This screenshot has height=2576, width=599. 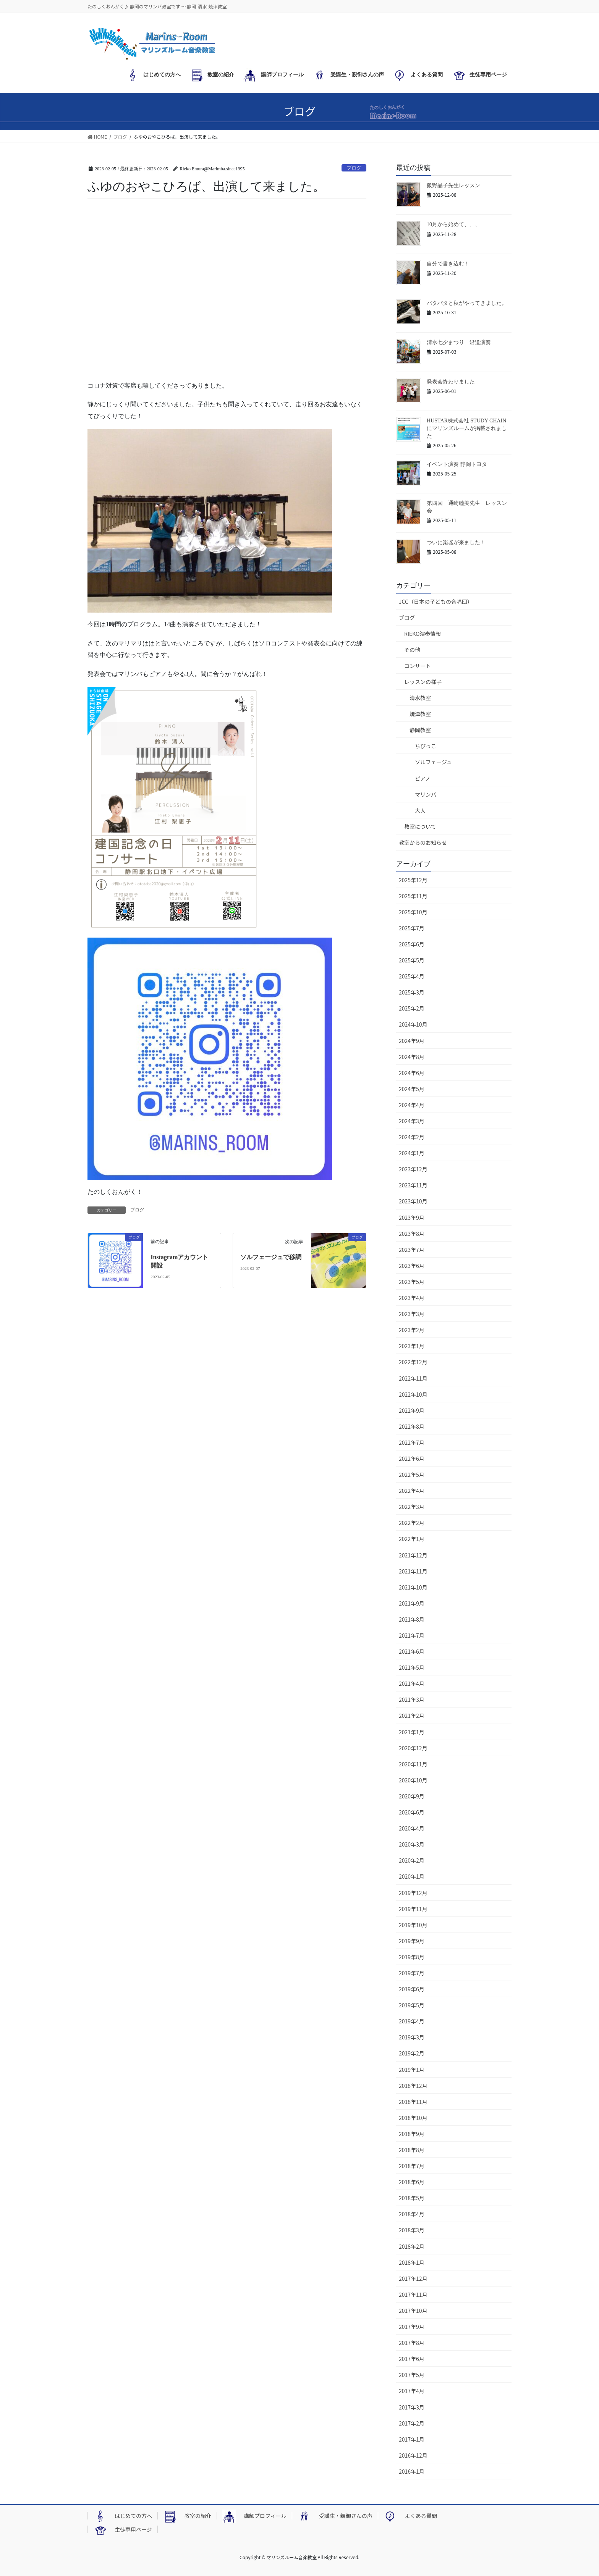 What do you see at coordinates (411, 2150) in the screenshot?
I see `2018年8月` at bounding box center [411, 2150].